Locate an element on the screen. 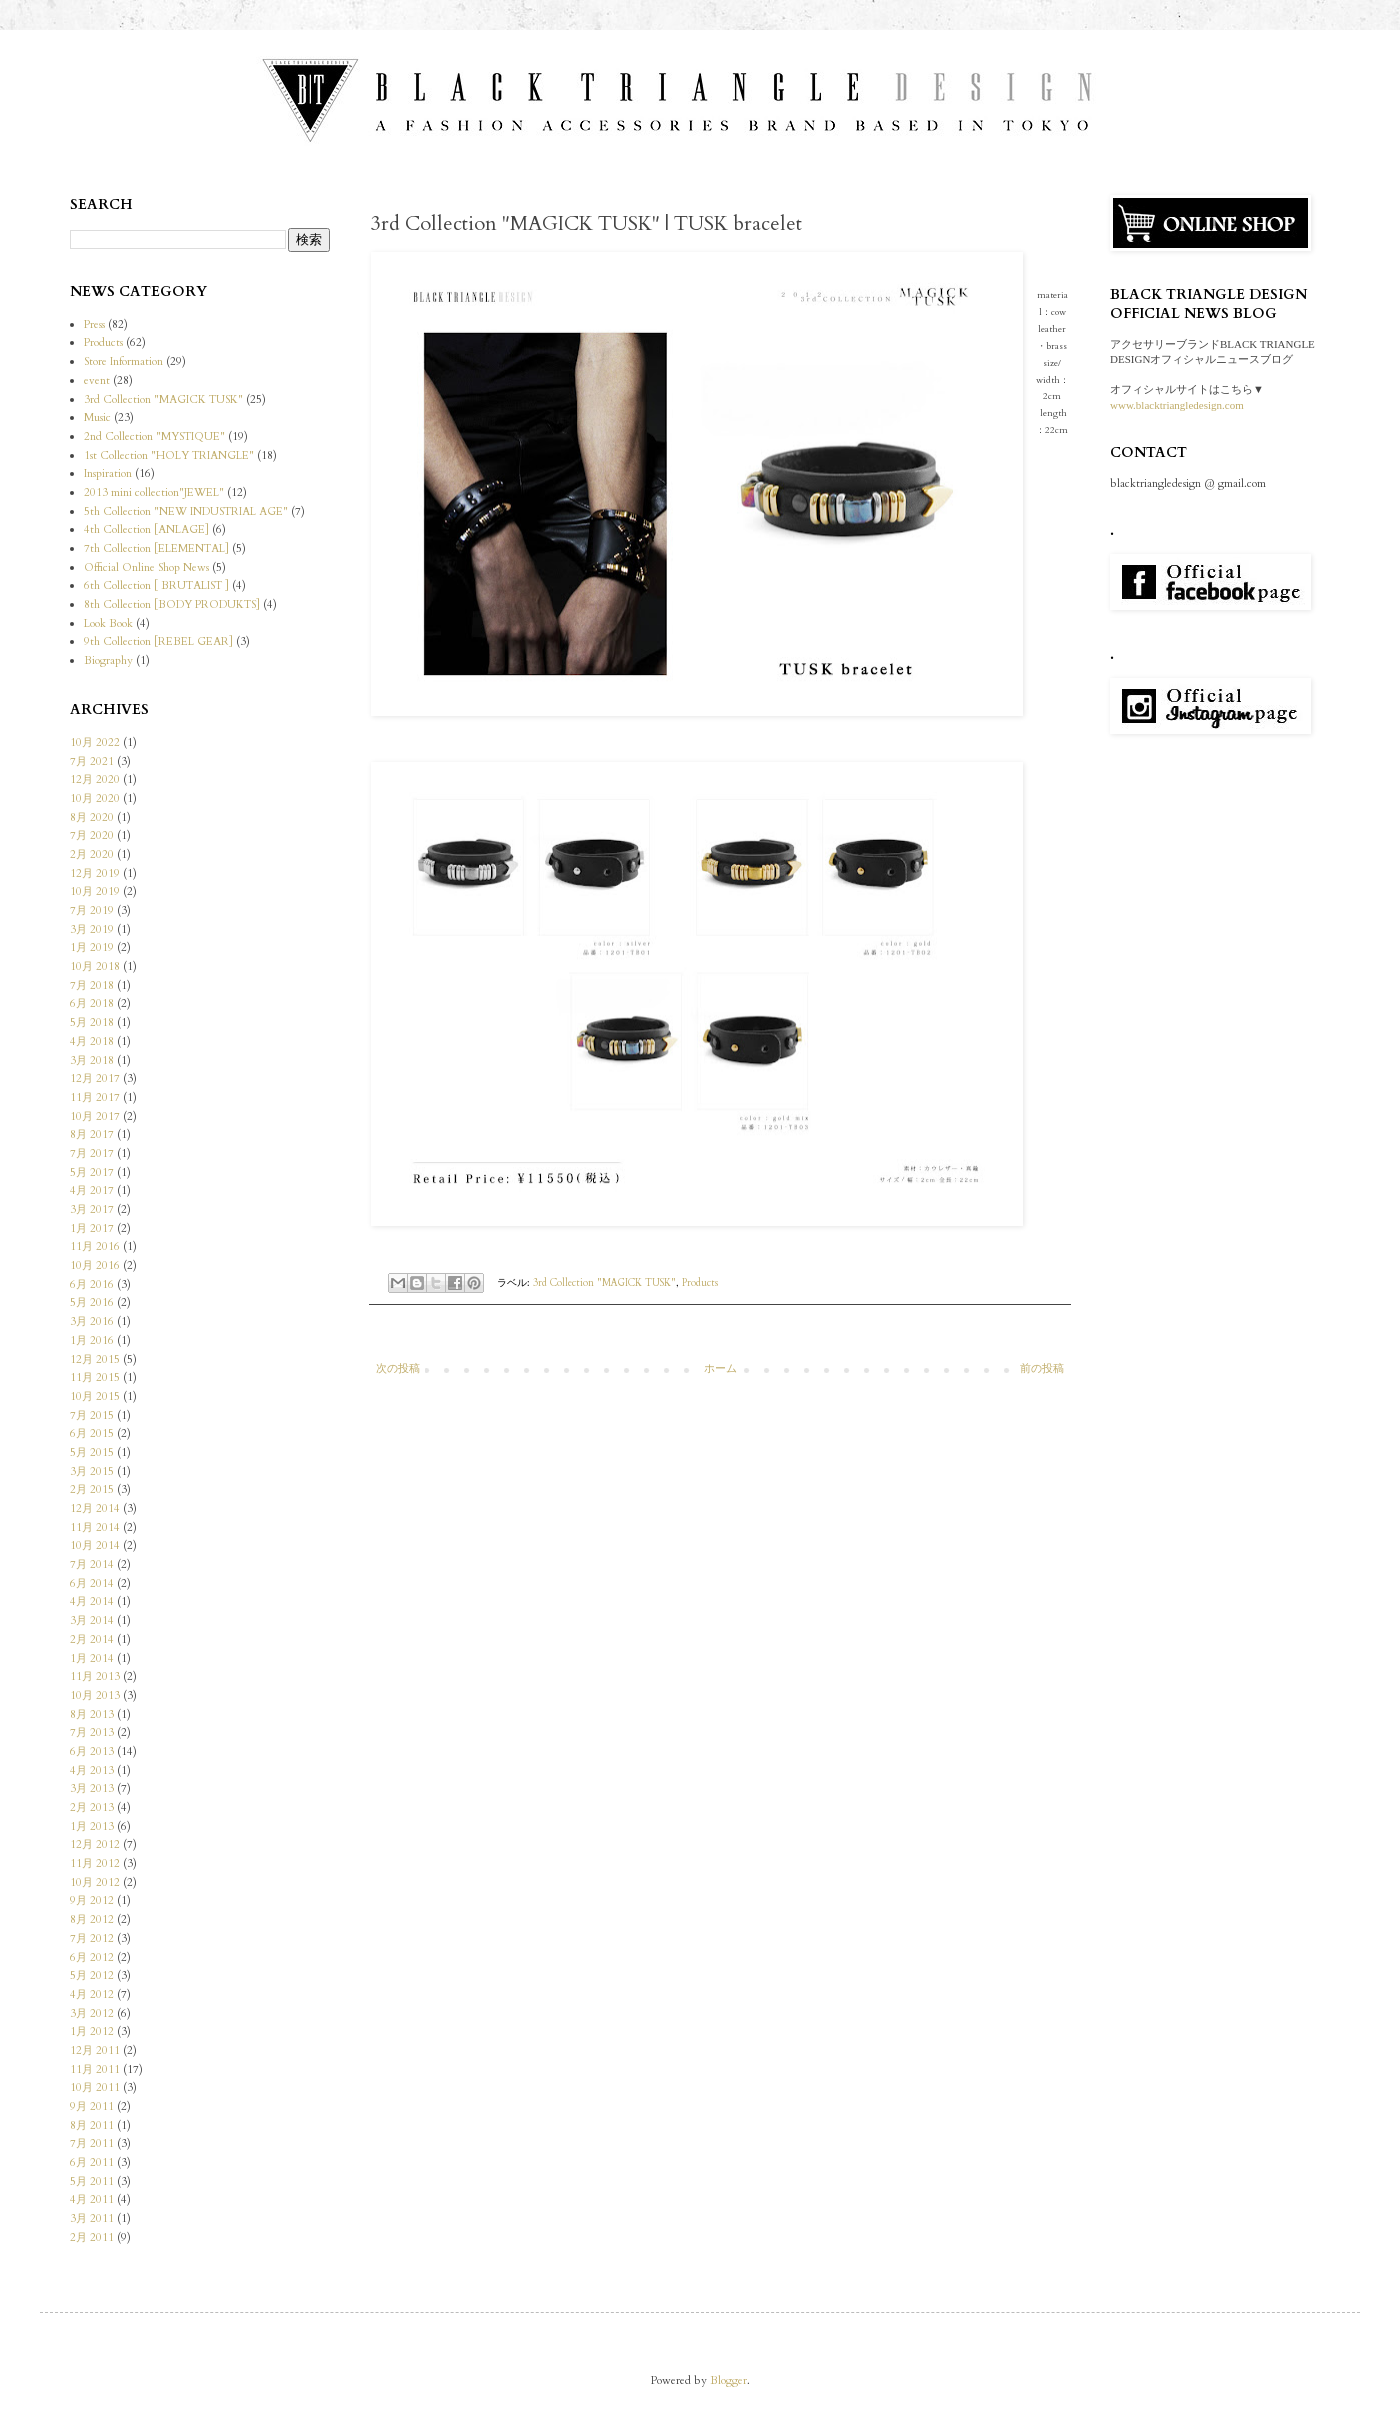  7月 2013 is located at coordinates (92, 1732).